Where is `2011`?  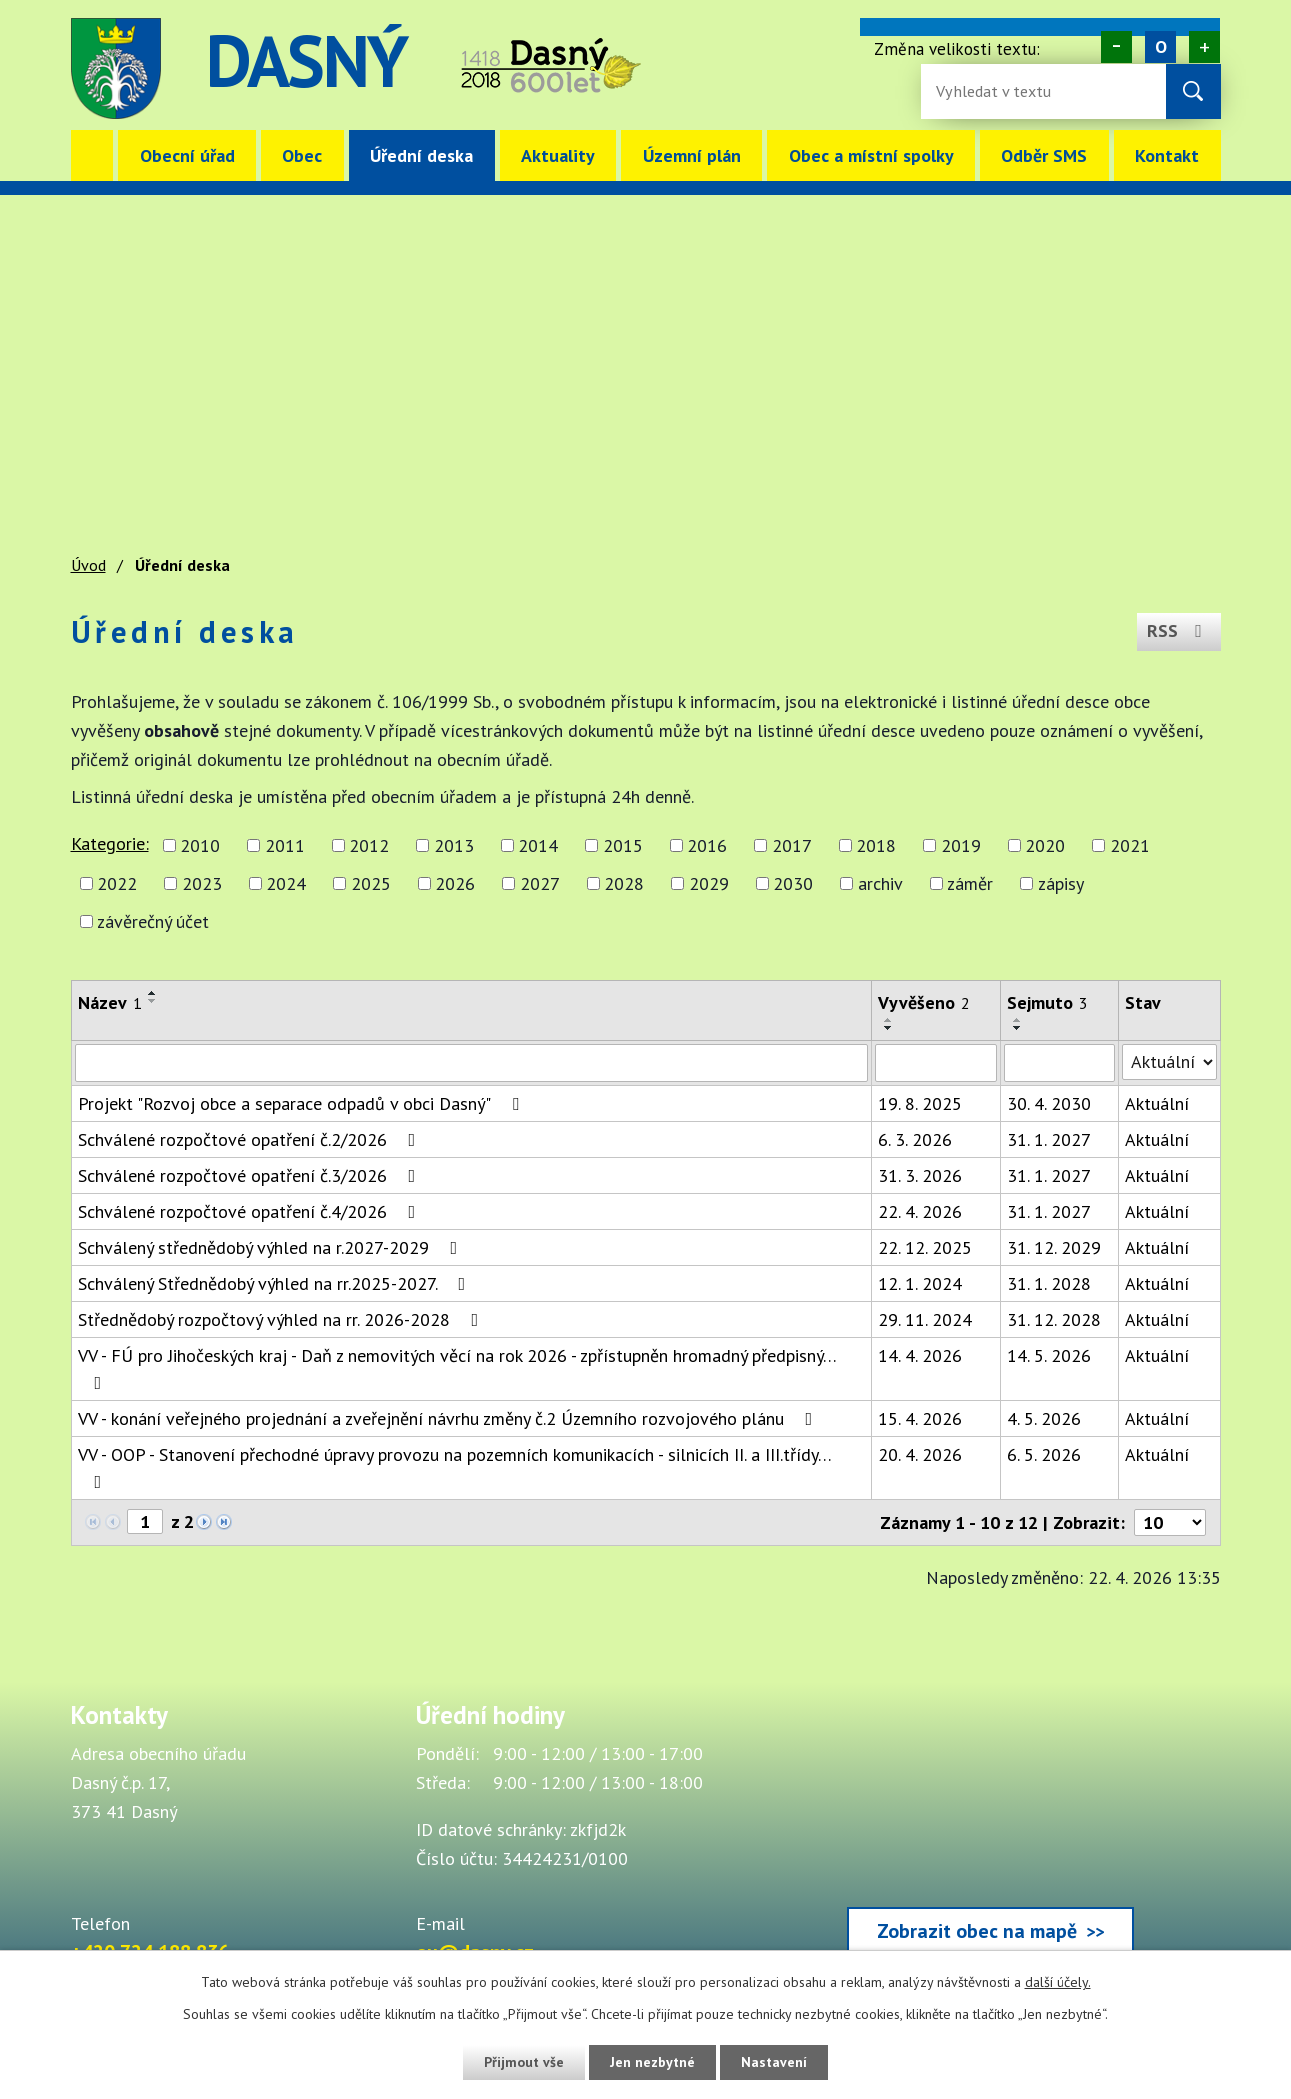
2011 is located at coordinates (285, 845).